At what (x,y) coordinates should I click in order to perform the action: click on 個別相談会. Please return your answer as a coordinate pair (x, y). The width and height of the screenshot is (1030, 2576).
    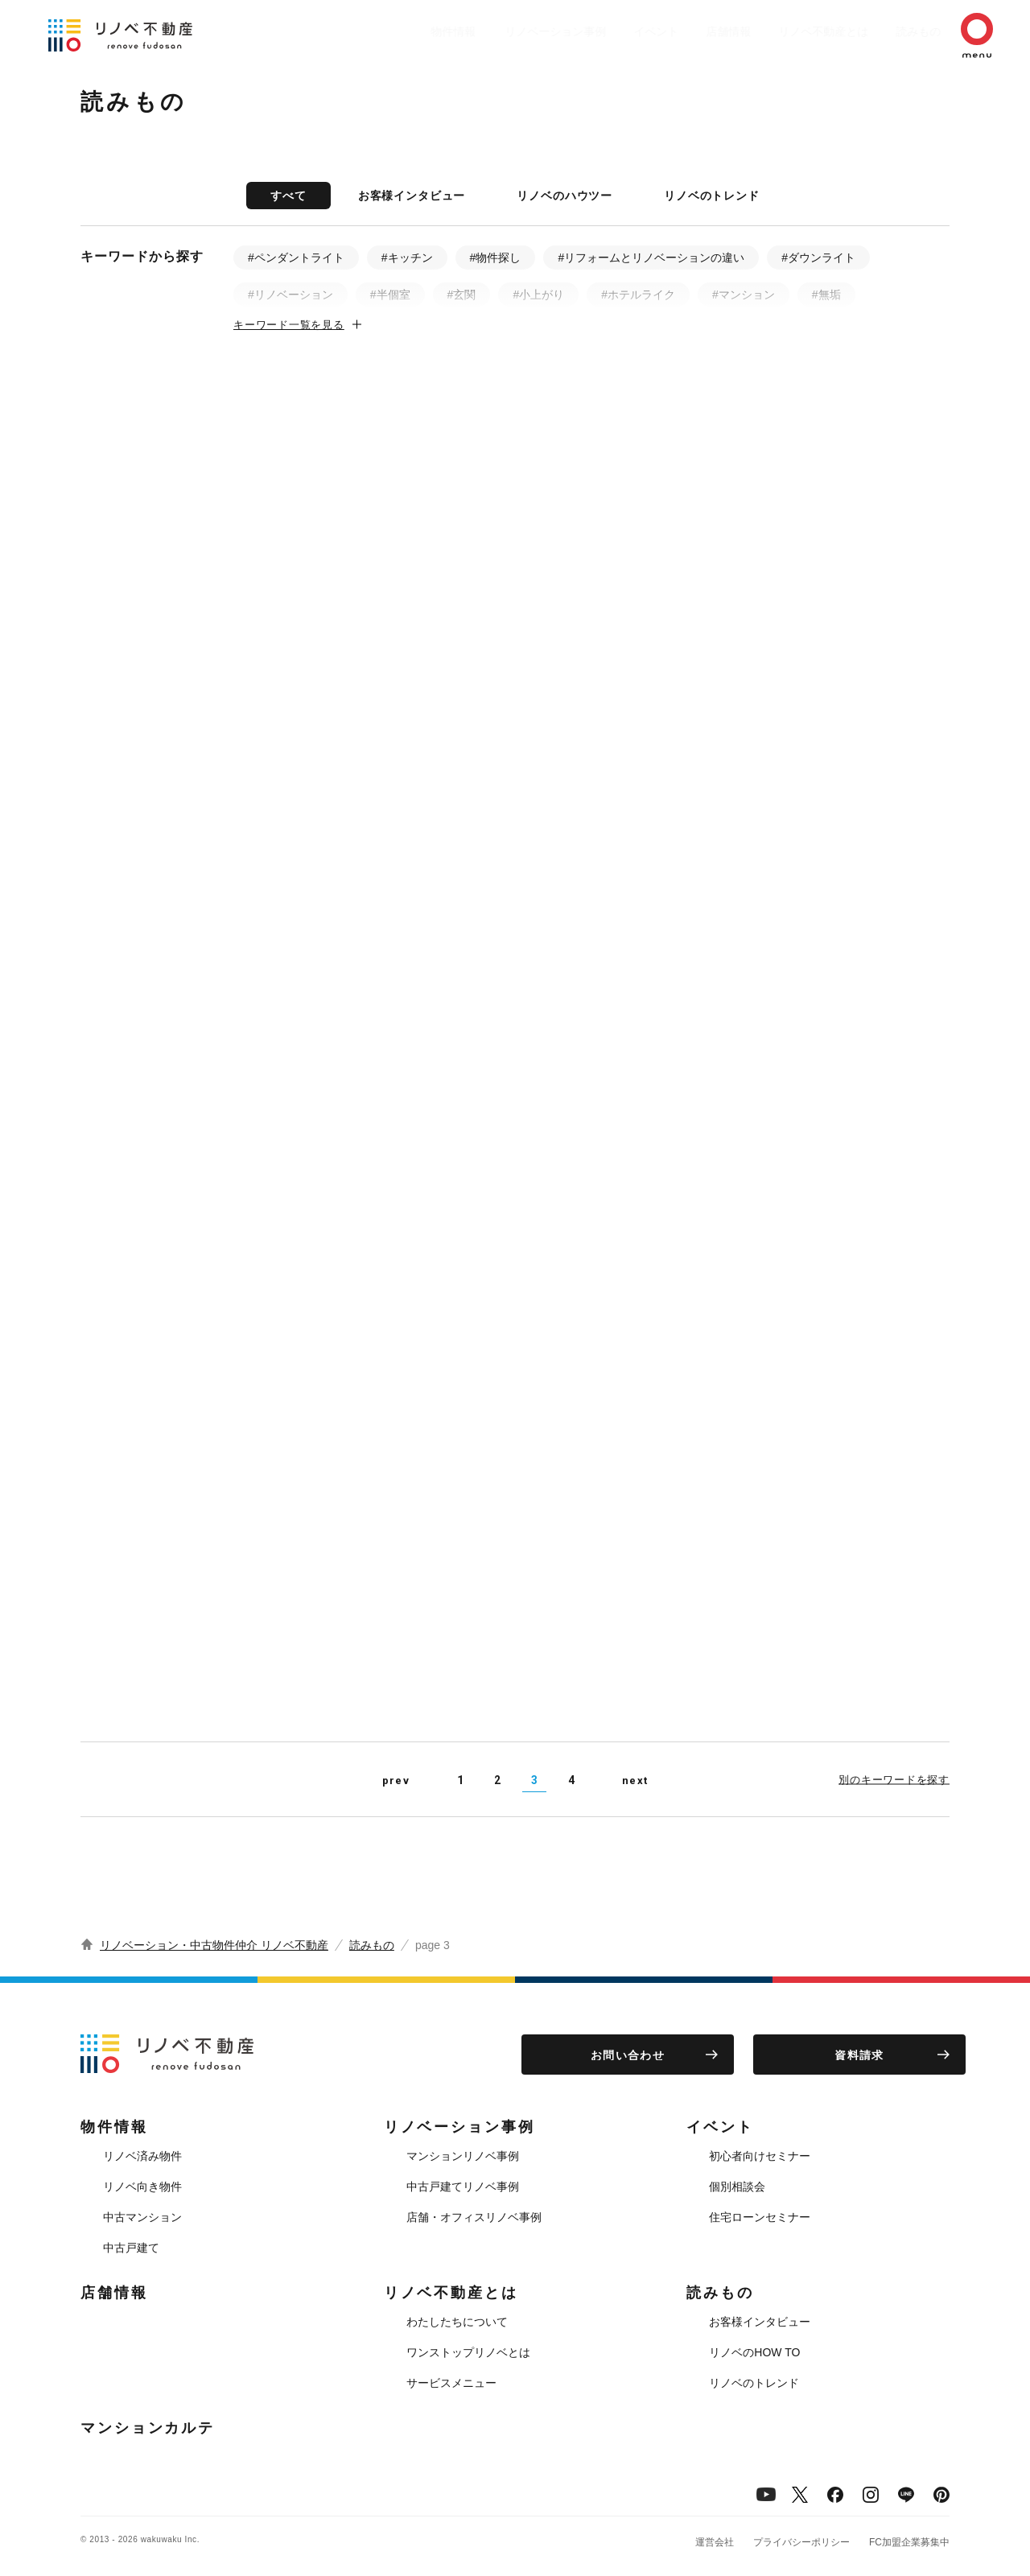
    Looking at the image, I should click on (737, 2186).